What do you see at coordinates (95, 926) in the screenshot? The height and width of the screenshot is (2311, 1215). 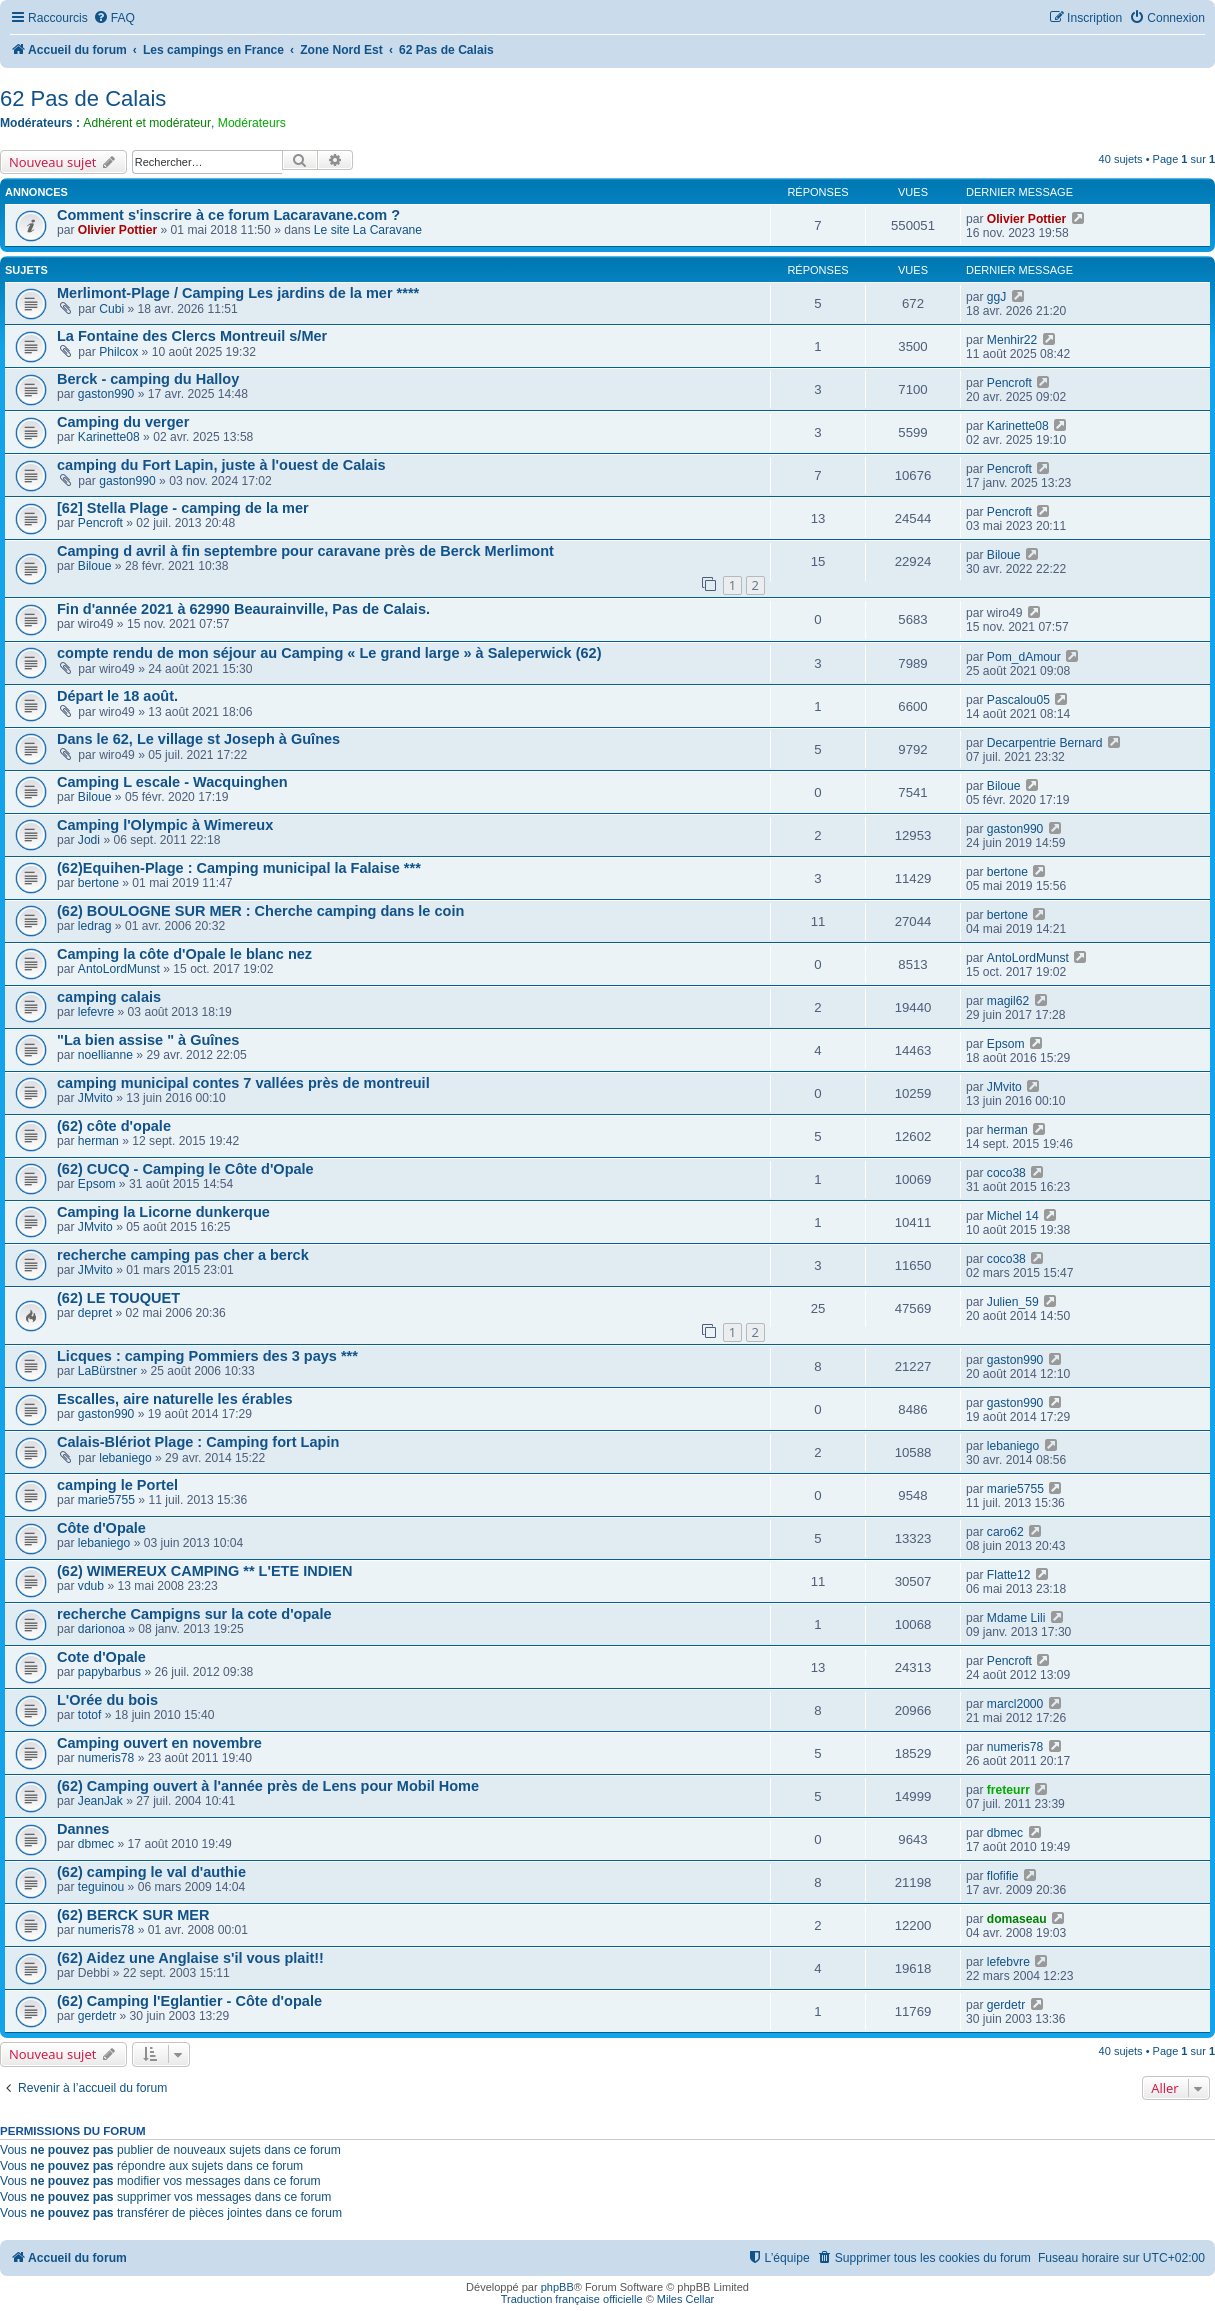 I see `ledrag` at bounding box center [95, 926].